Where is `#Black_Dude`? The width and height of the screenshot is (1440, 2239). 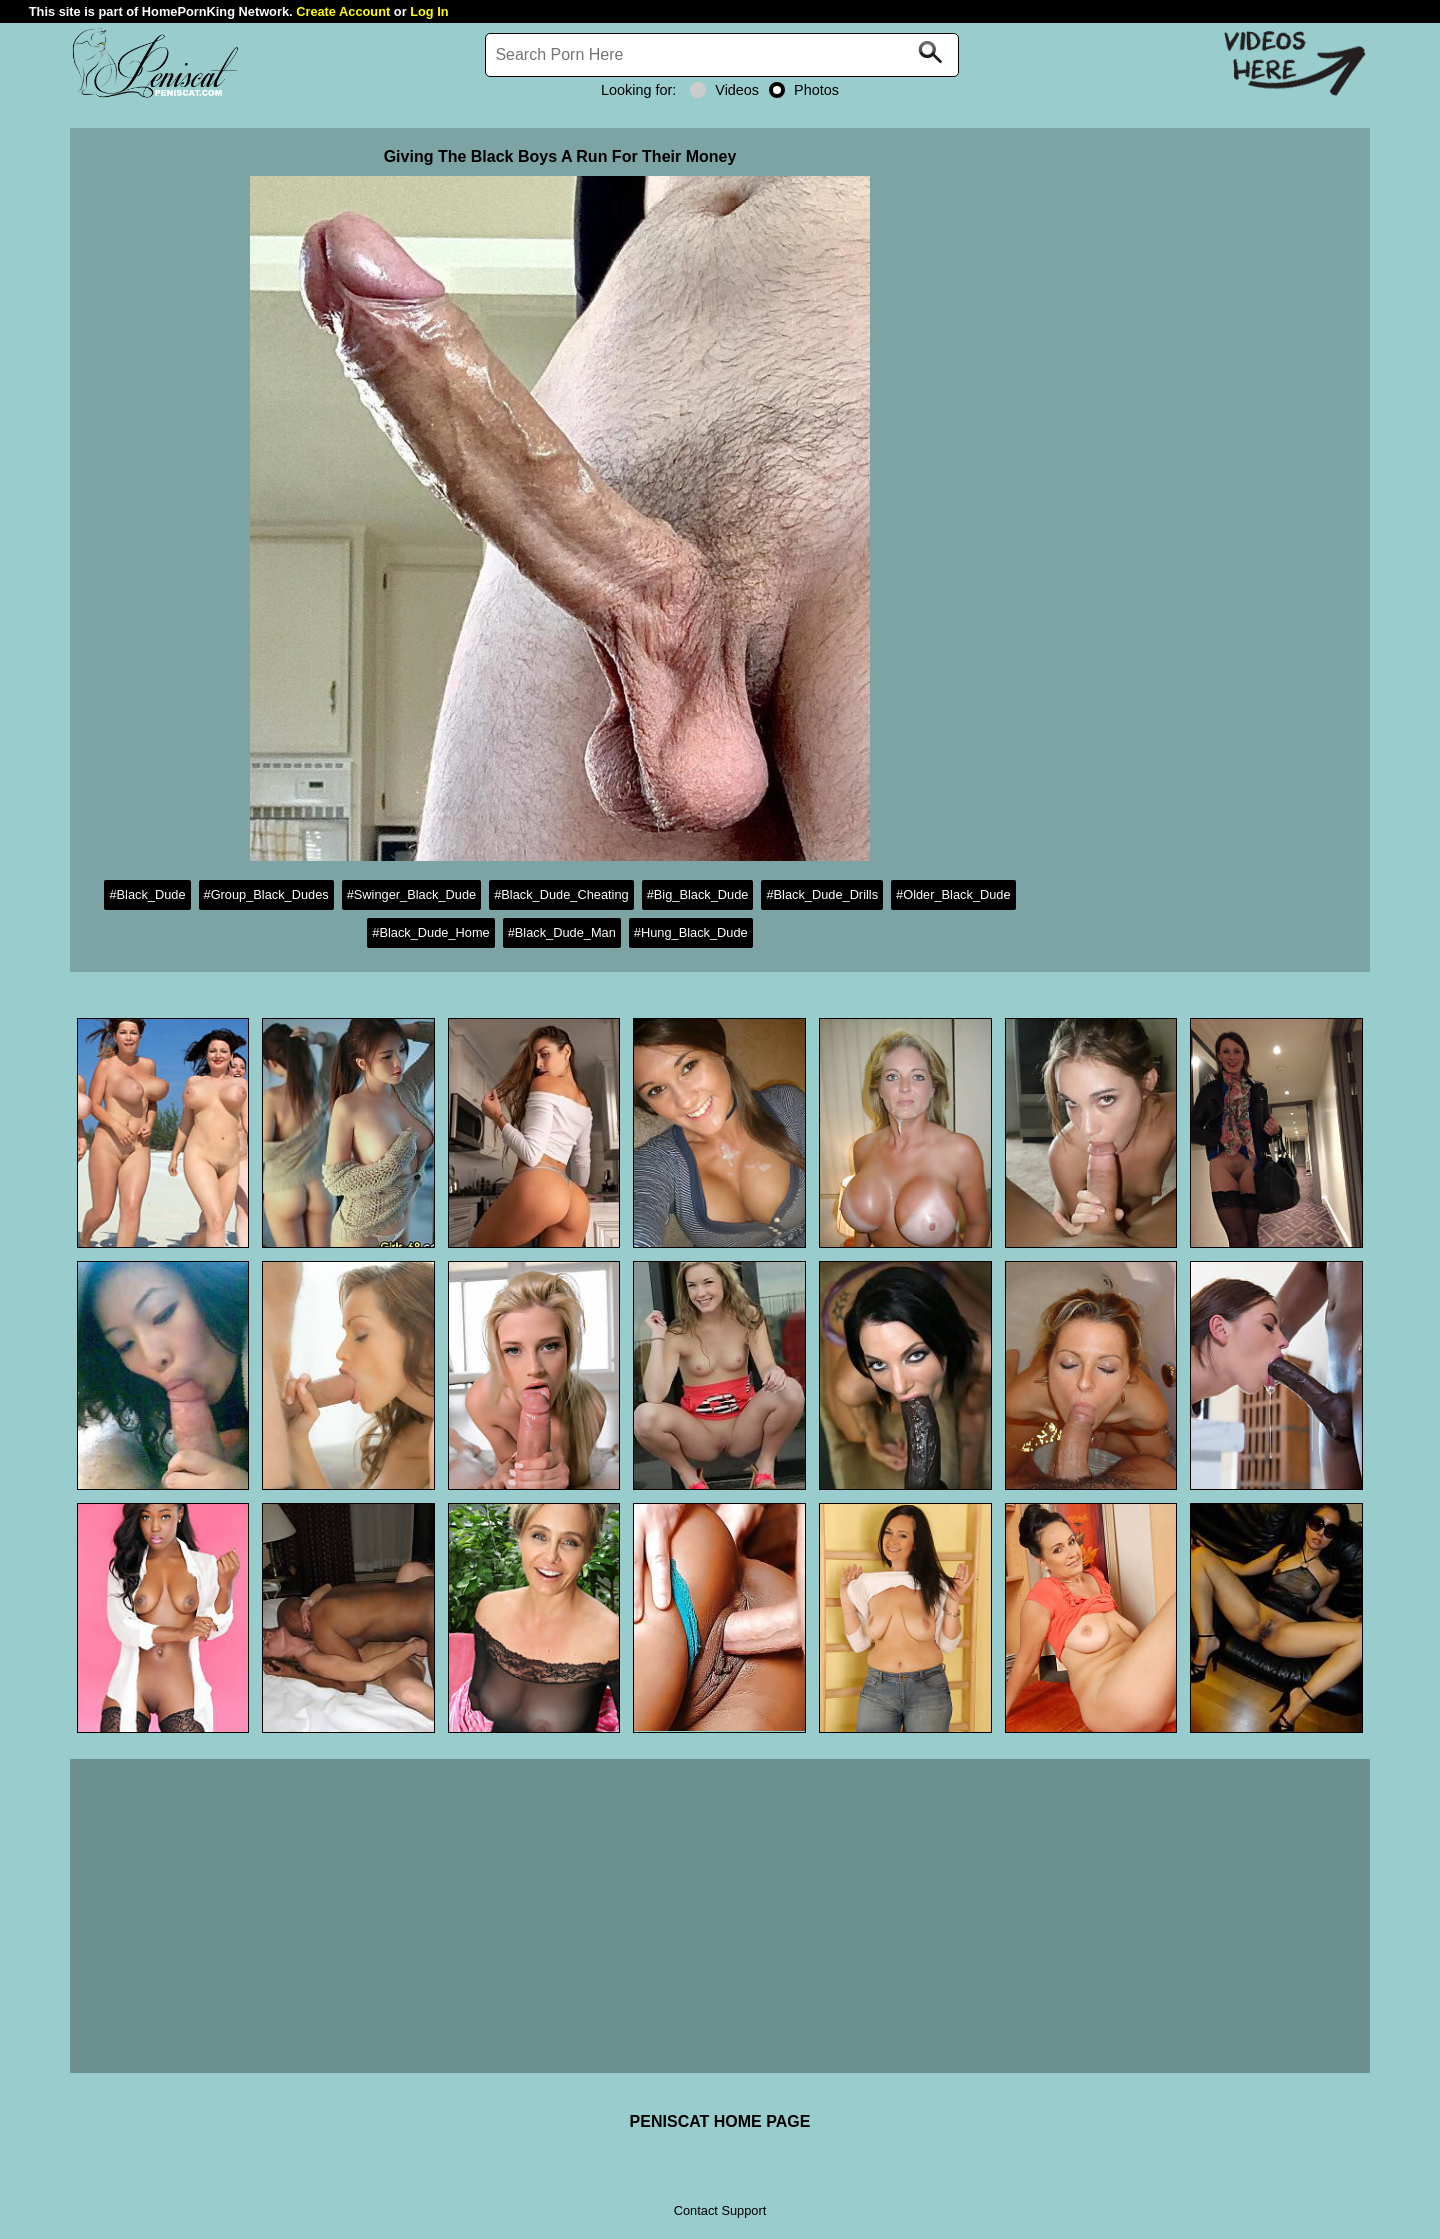
#Black_Dude is located at coordinates (147, 894).